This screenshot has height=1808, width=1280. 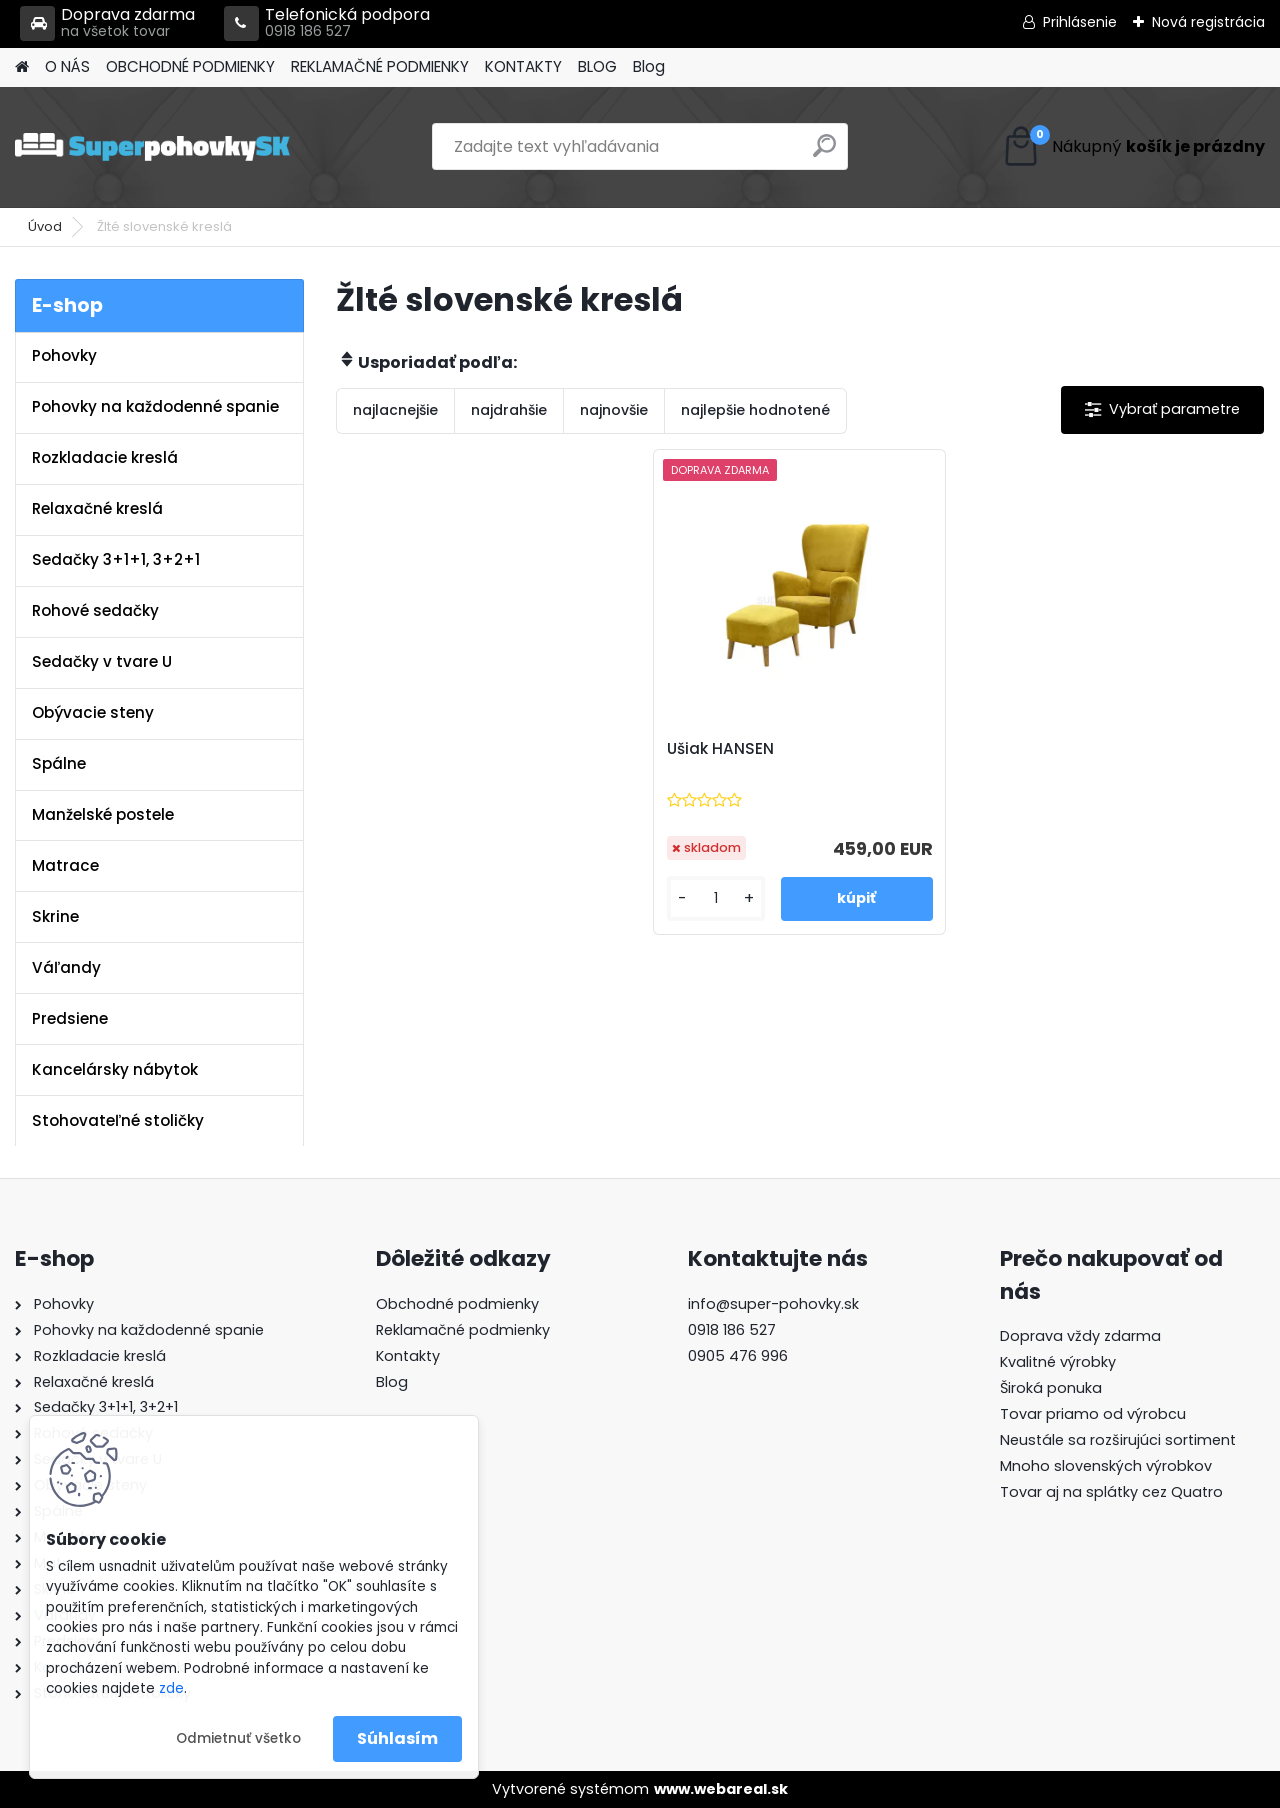 I want to click on Kontakty, so click(x=408, y=1356).